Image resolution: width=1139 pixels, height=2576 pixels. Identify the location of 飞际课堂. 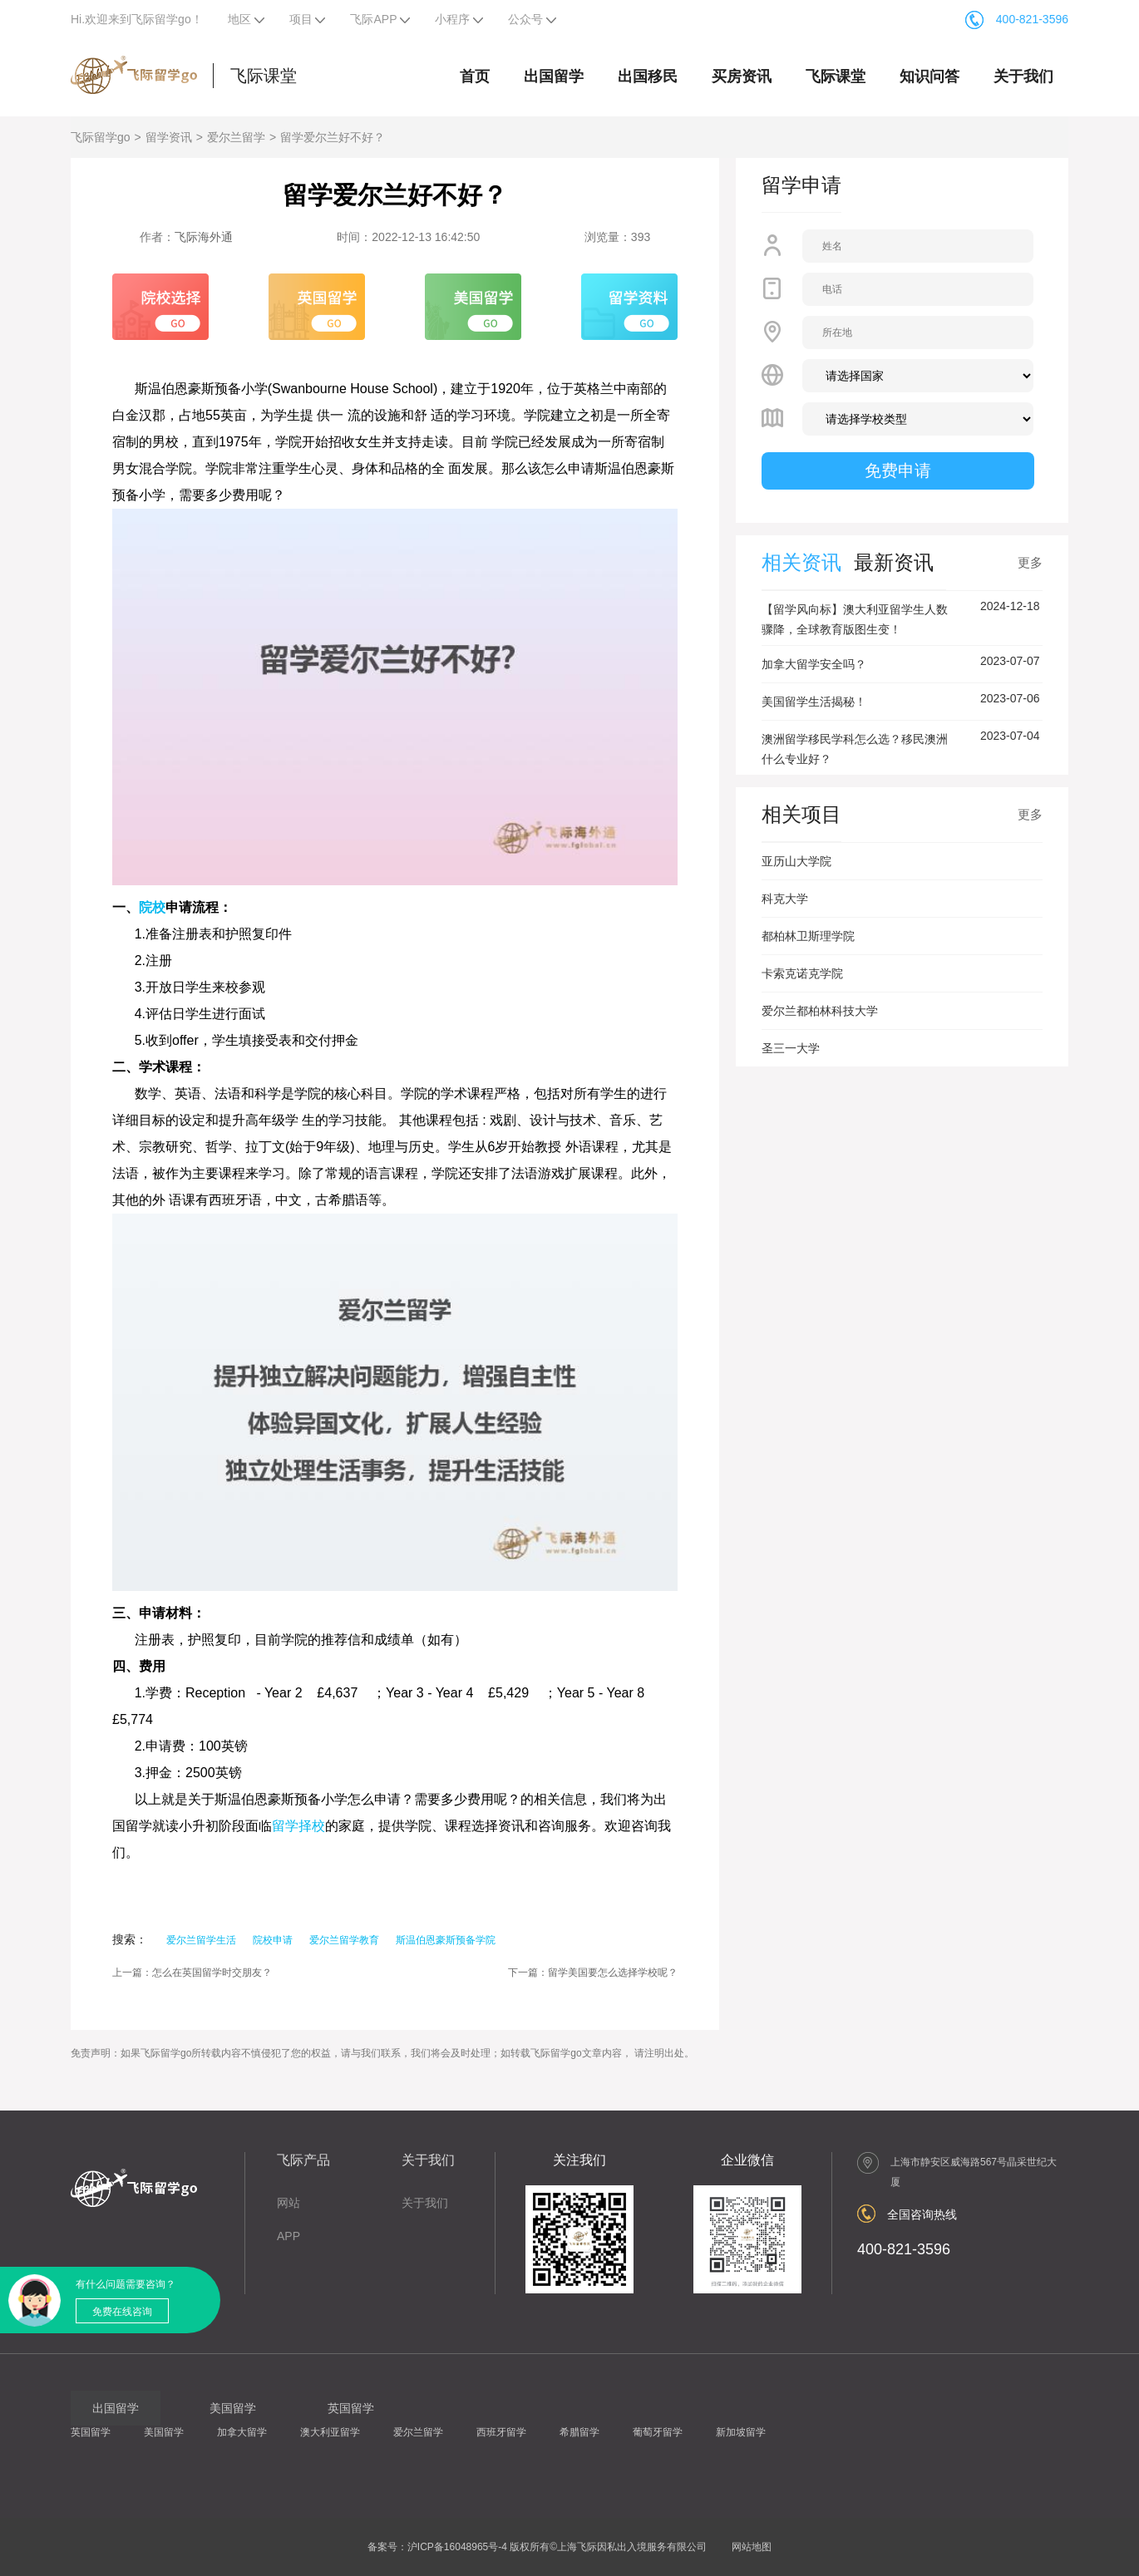
(263, 75).